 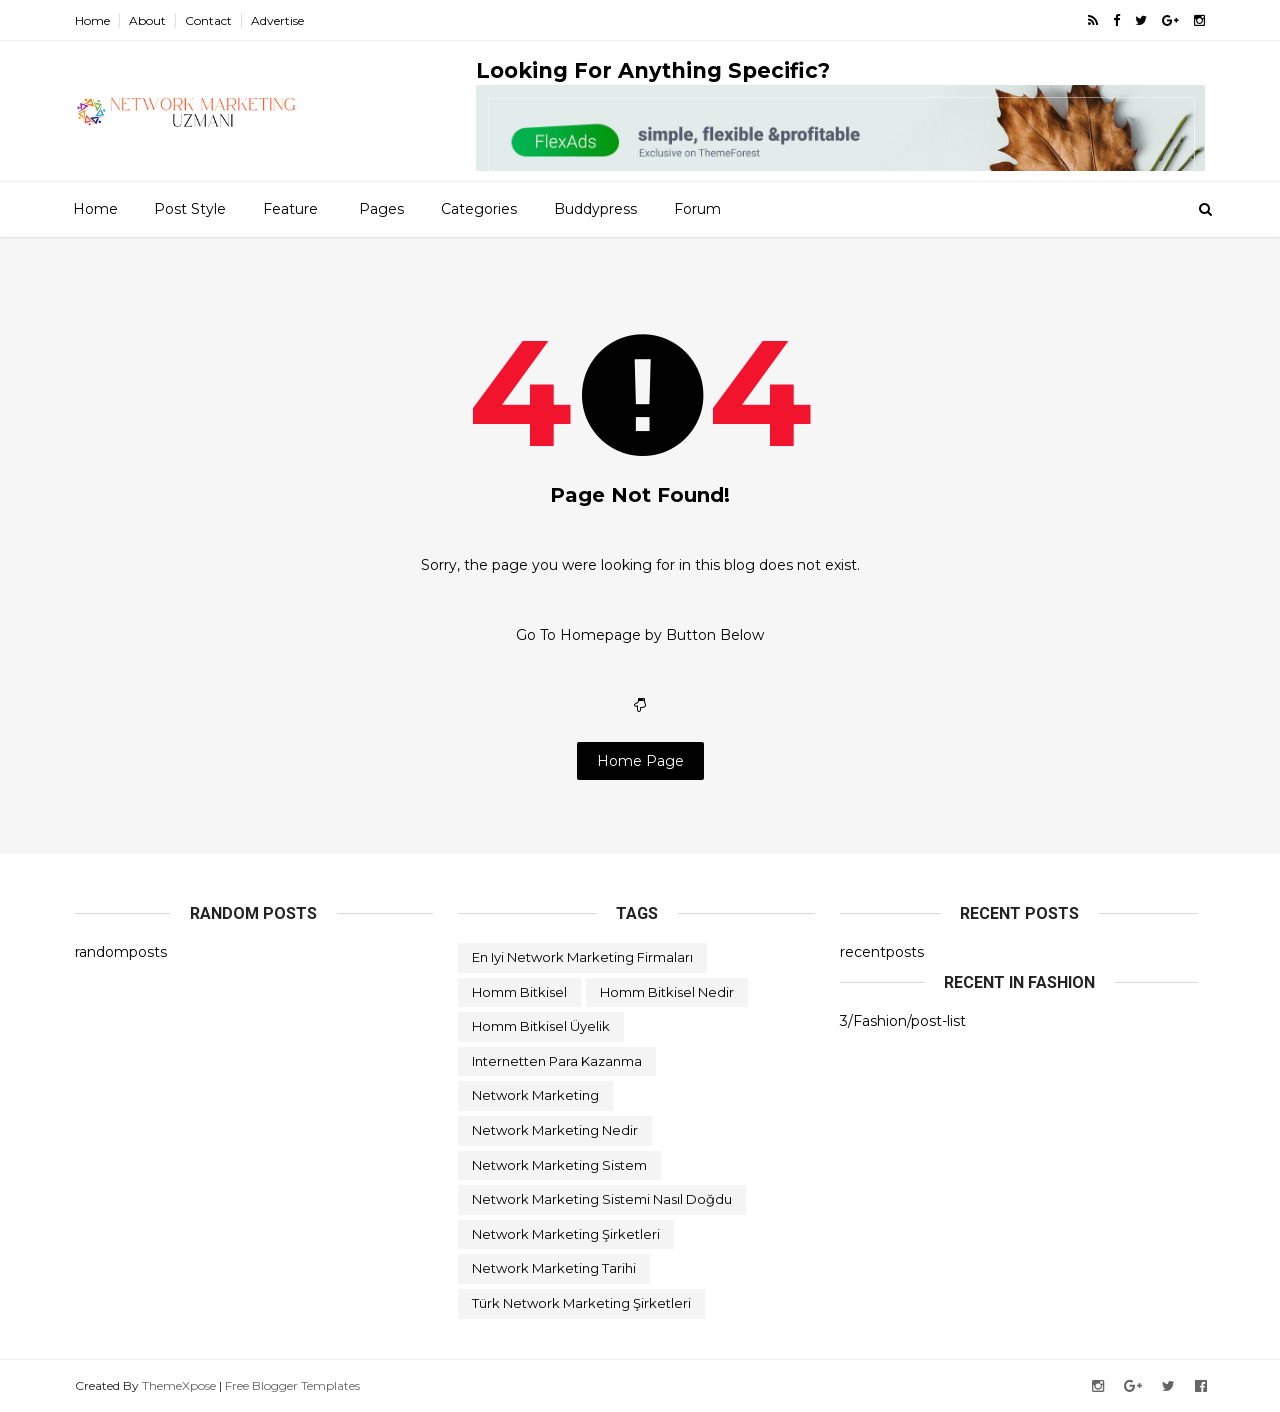 I want to click on homm bitkisel üyelik, so click(x=541, y=1026).